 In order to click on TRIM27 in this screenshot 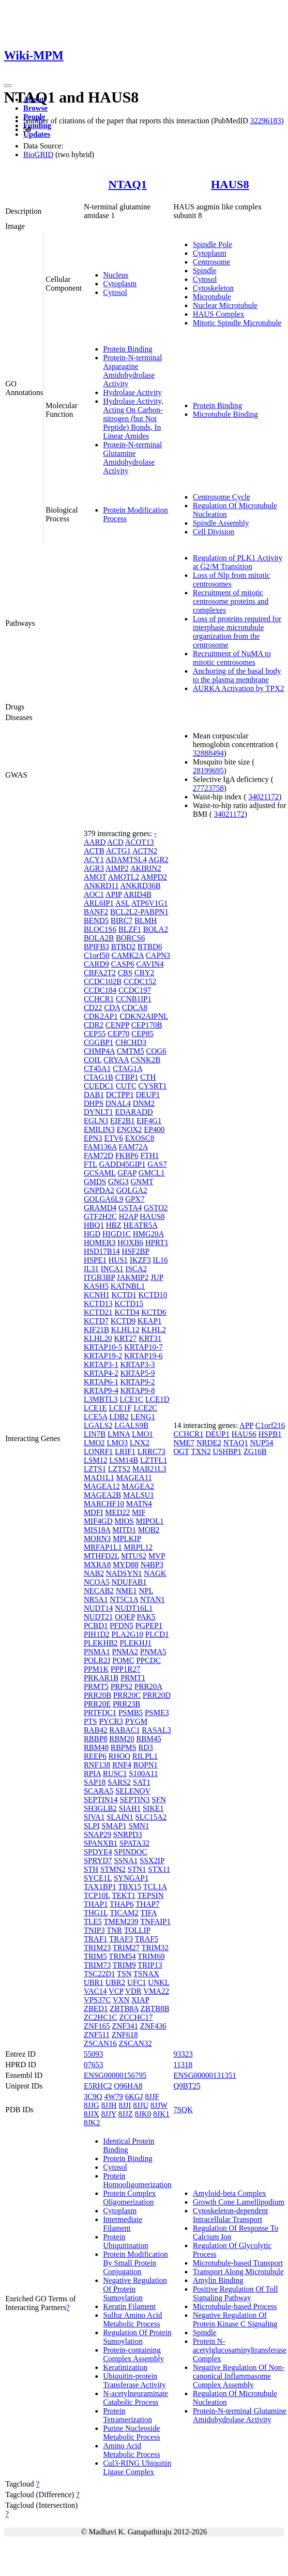, I will do `click(126, 1947)`.